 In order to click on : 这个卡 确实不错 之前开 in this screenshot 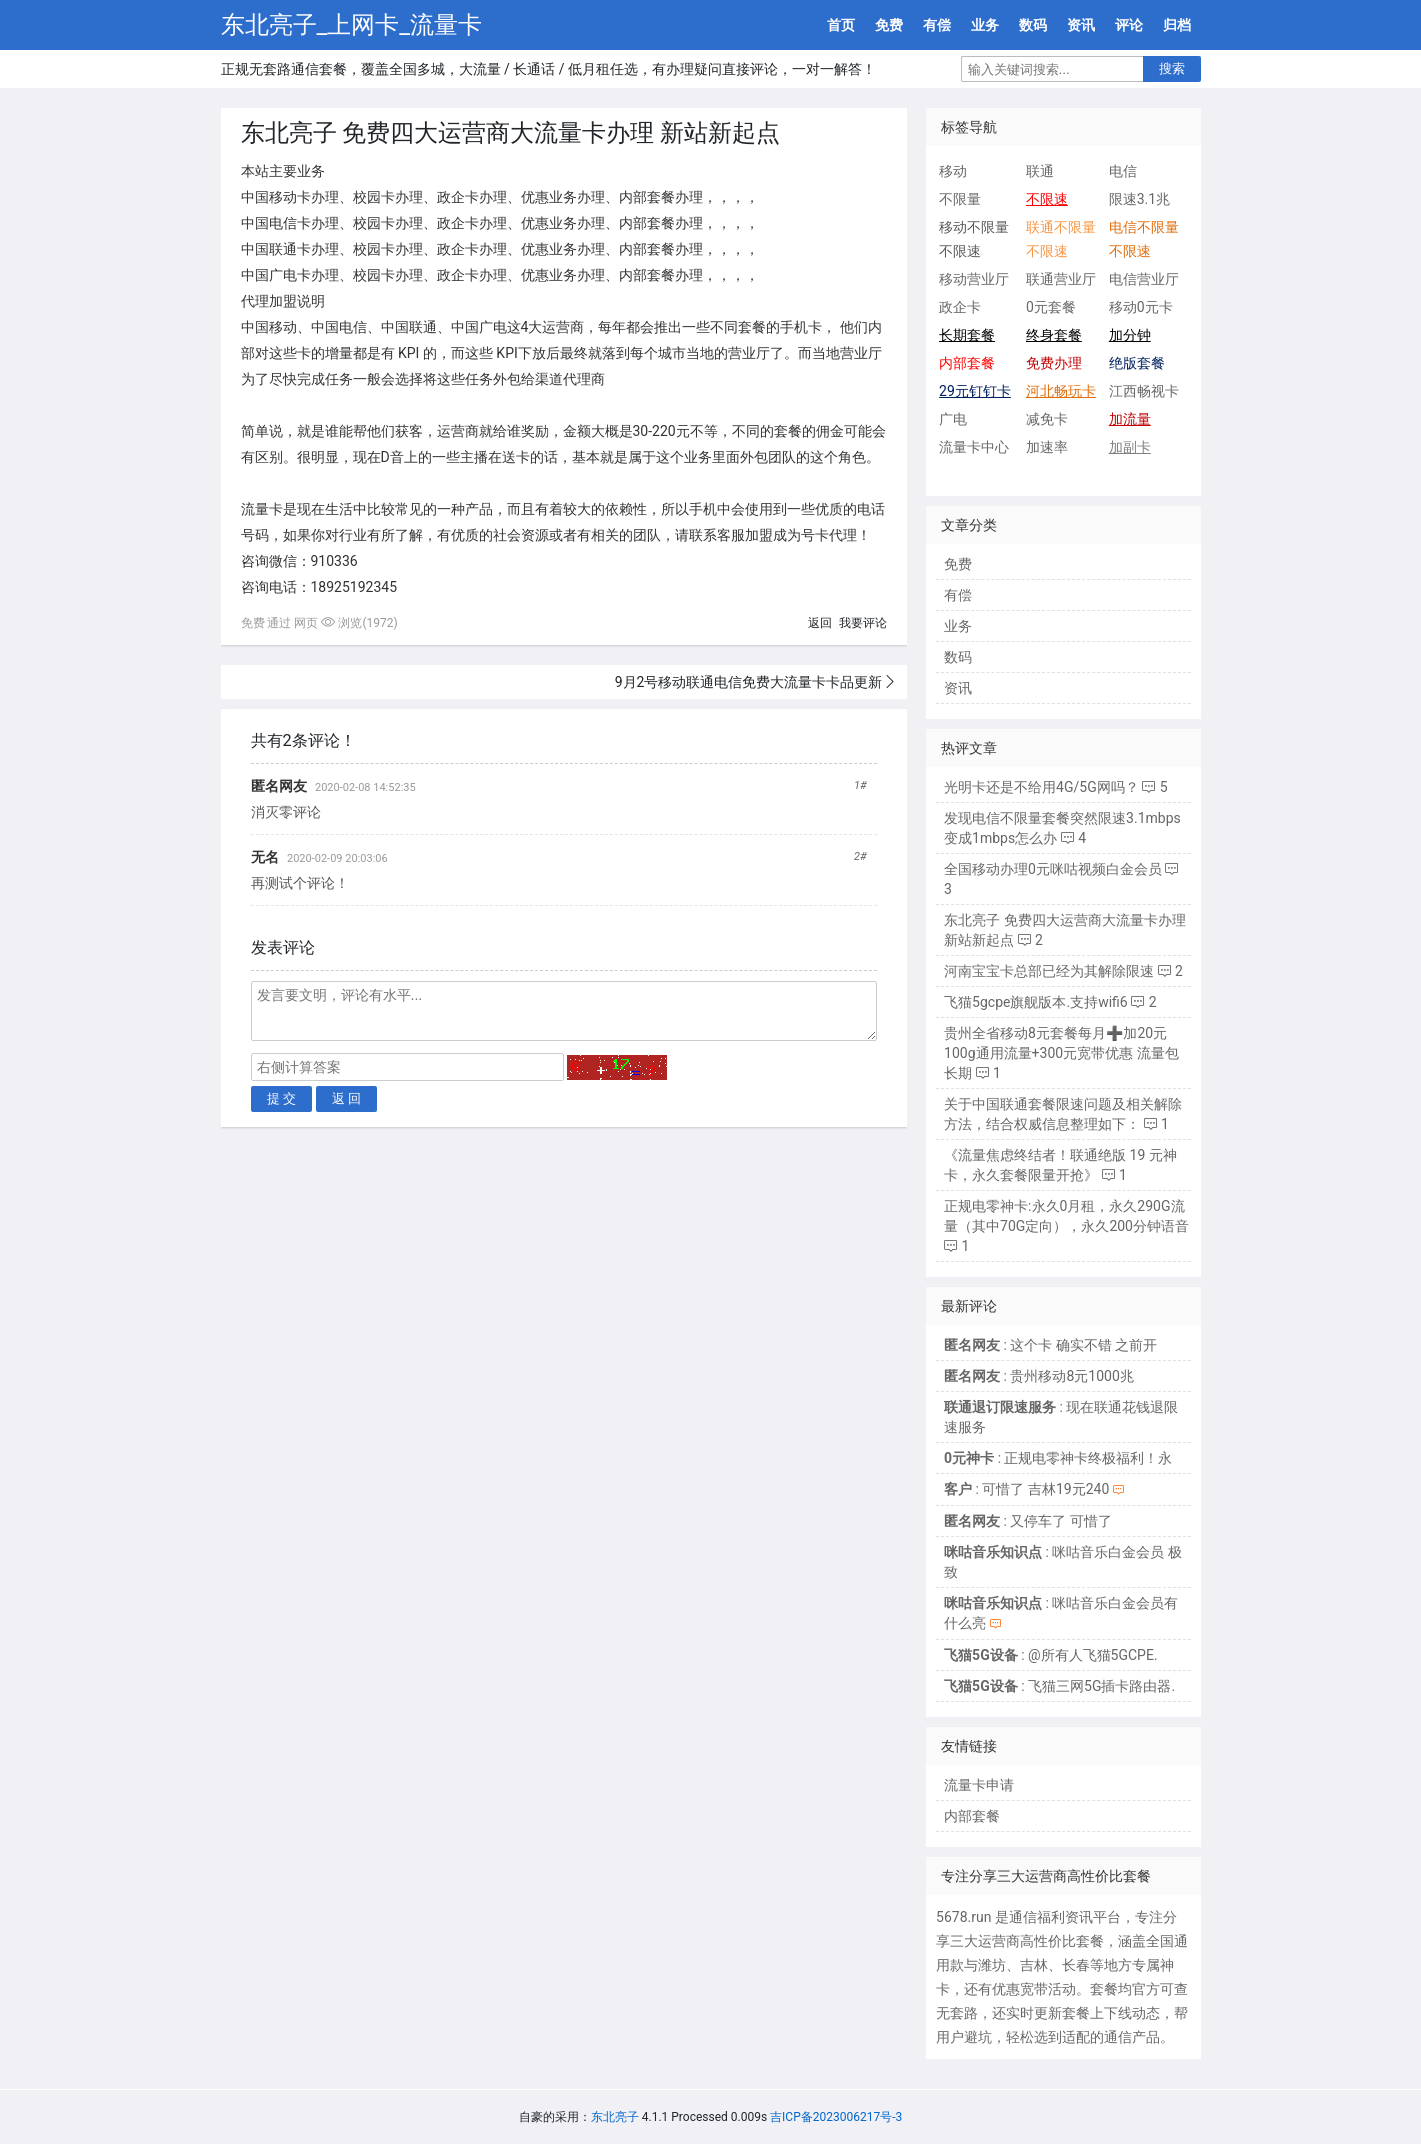, I will do `click(1050, 1345)`.